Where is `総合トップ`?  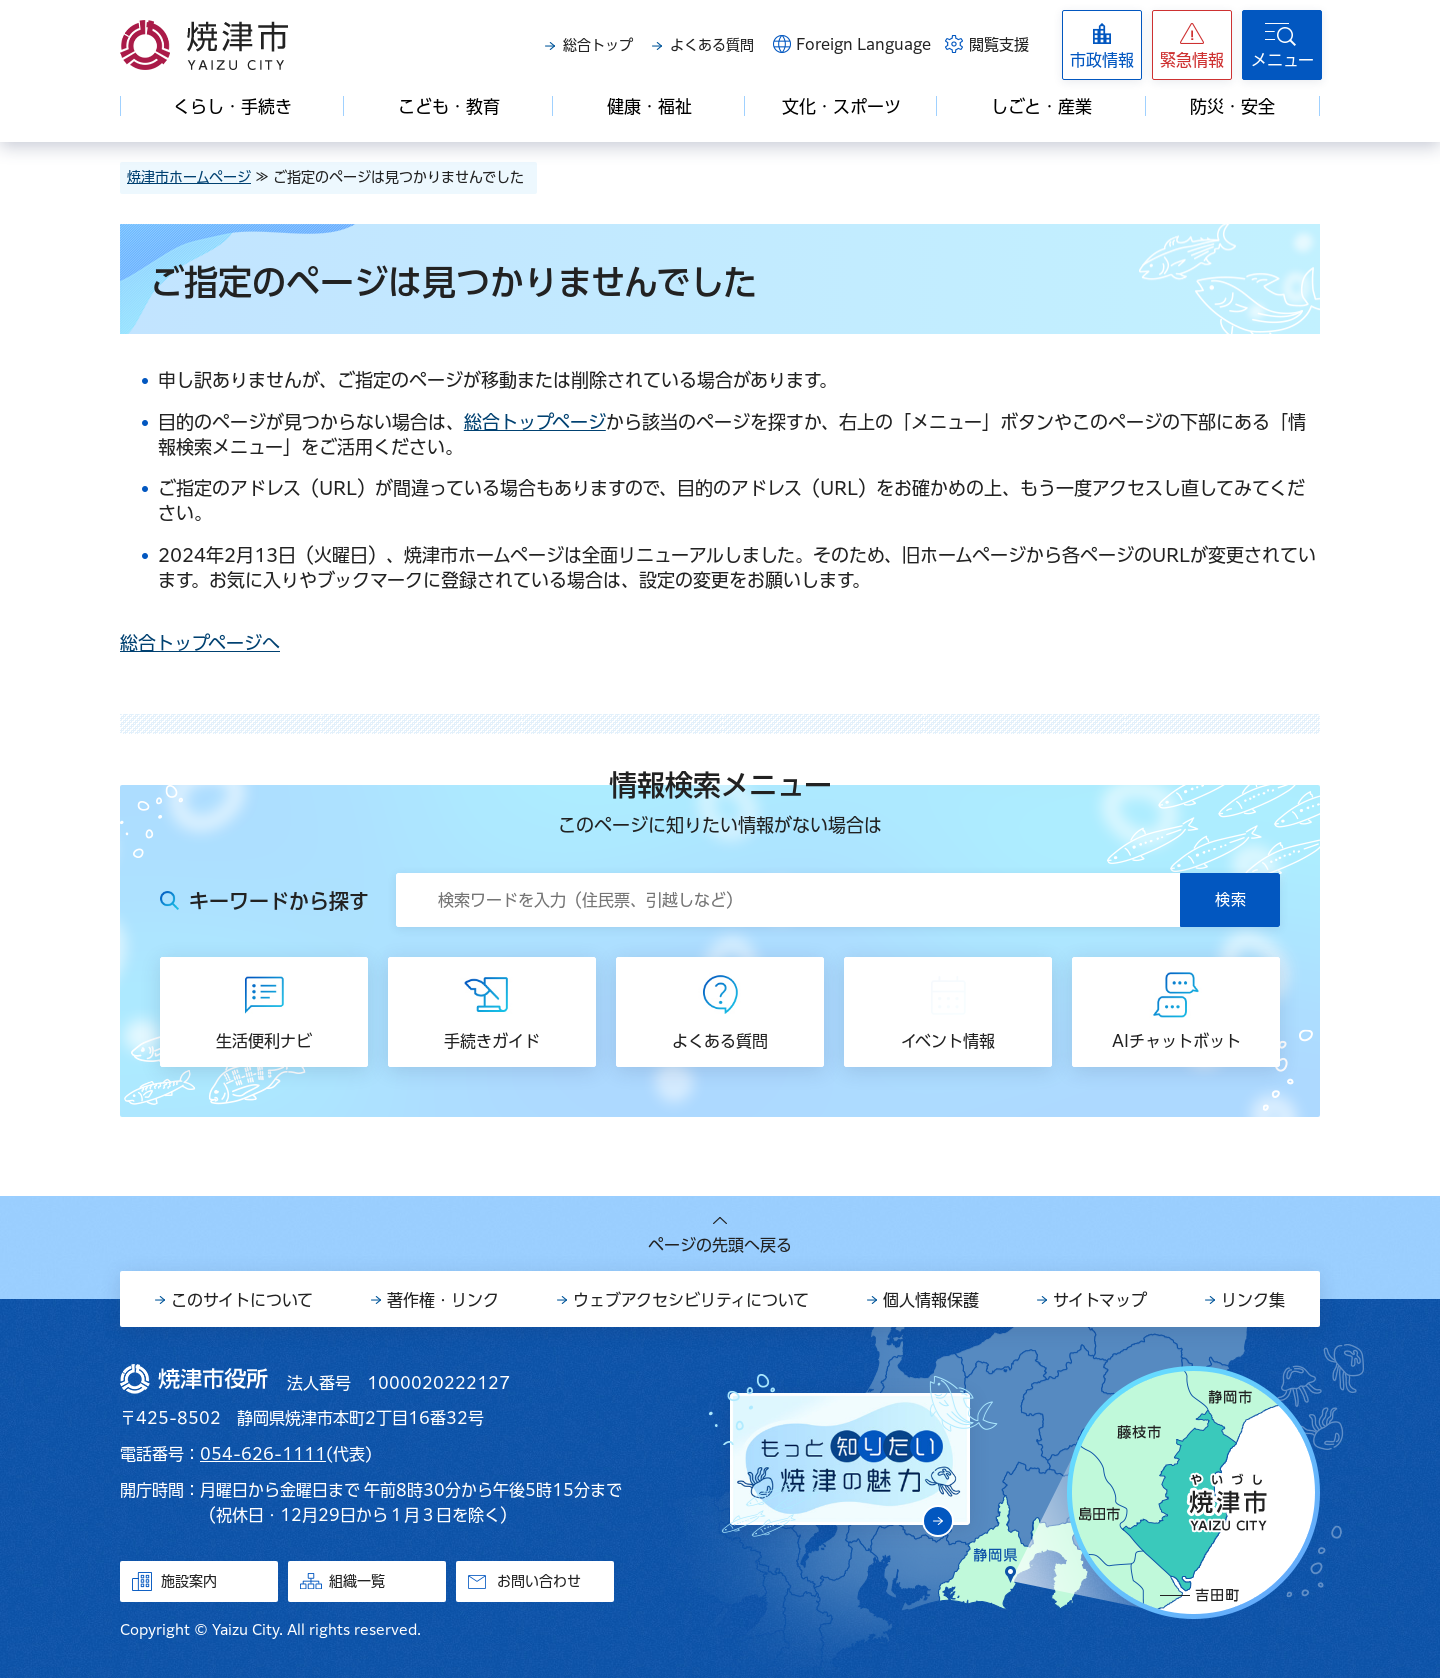 総合トップ is located at coordinates (598, 45).